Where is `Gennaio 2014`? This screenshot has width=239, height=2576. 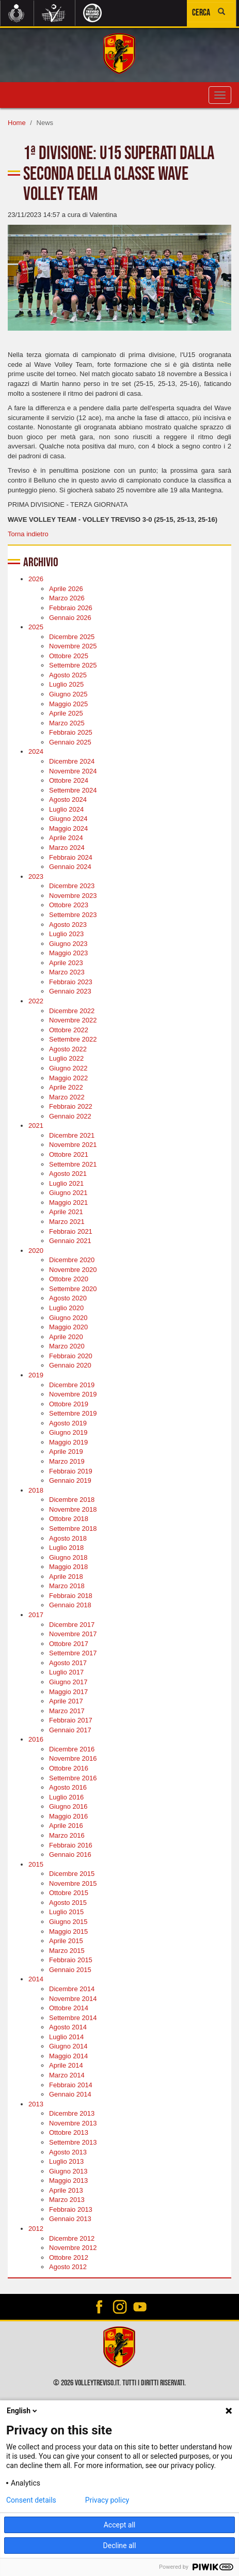 Gennaio 2014 is located at coordinates (70, 2094).